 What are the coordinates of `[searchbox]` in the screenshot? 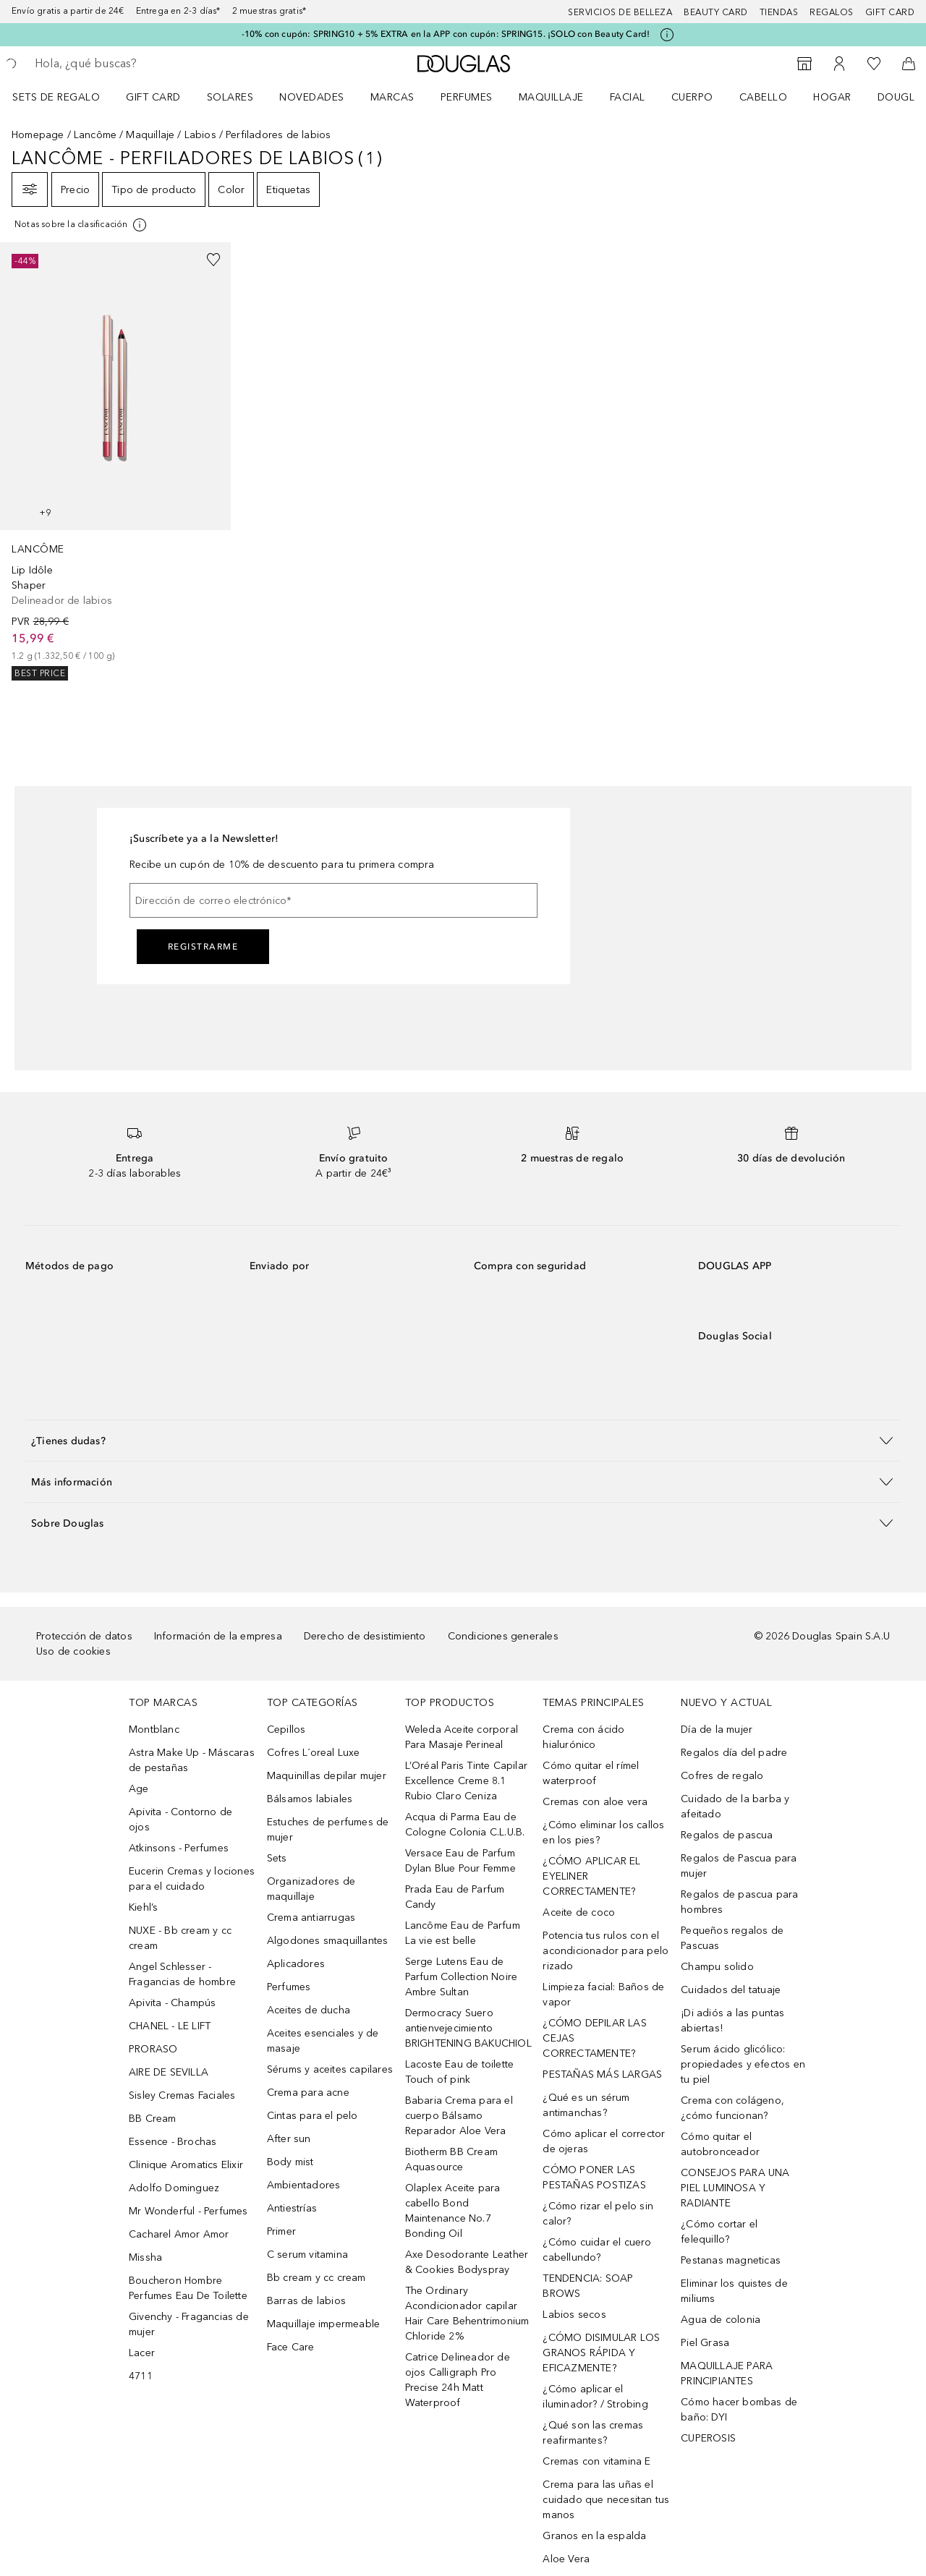 It's located at (141, 64).